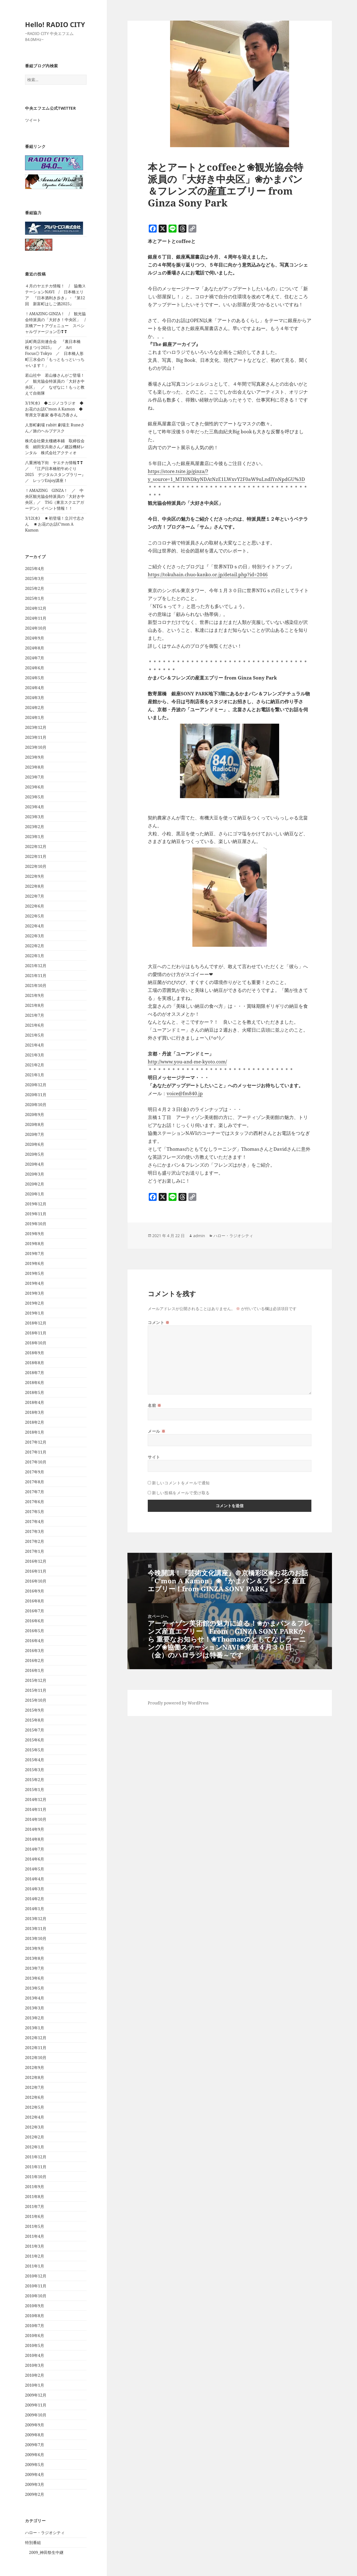 The image size is (357, 2576). What do you see at coordinates (34, 1273) in the screenshot?
I see `2019年5月` at bounding box center [34, 1273].